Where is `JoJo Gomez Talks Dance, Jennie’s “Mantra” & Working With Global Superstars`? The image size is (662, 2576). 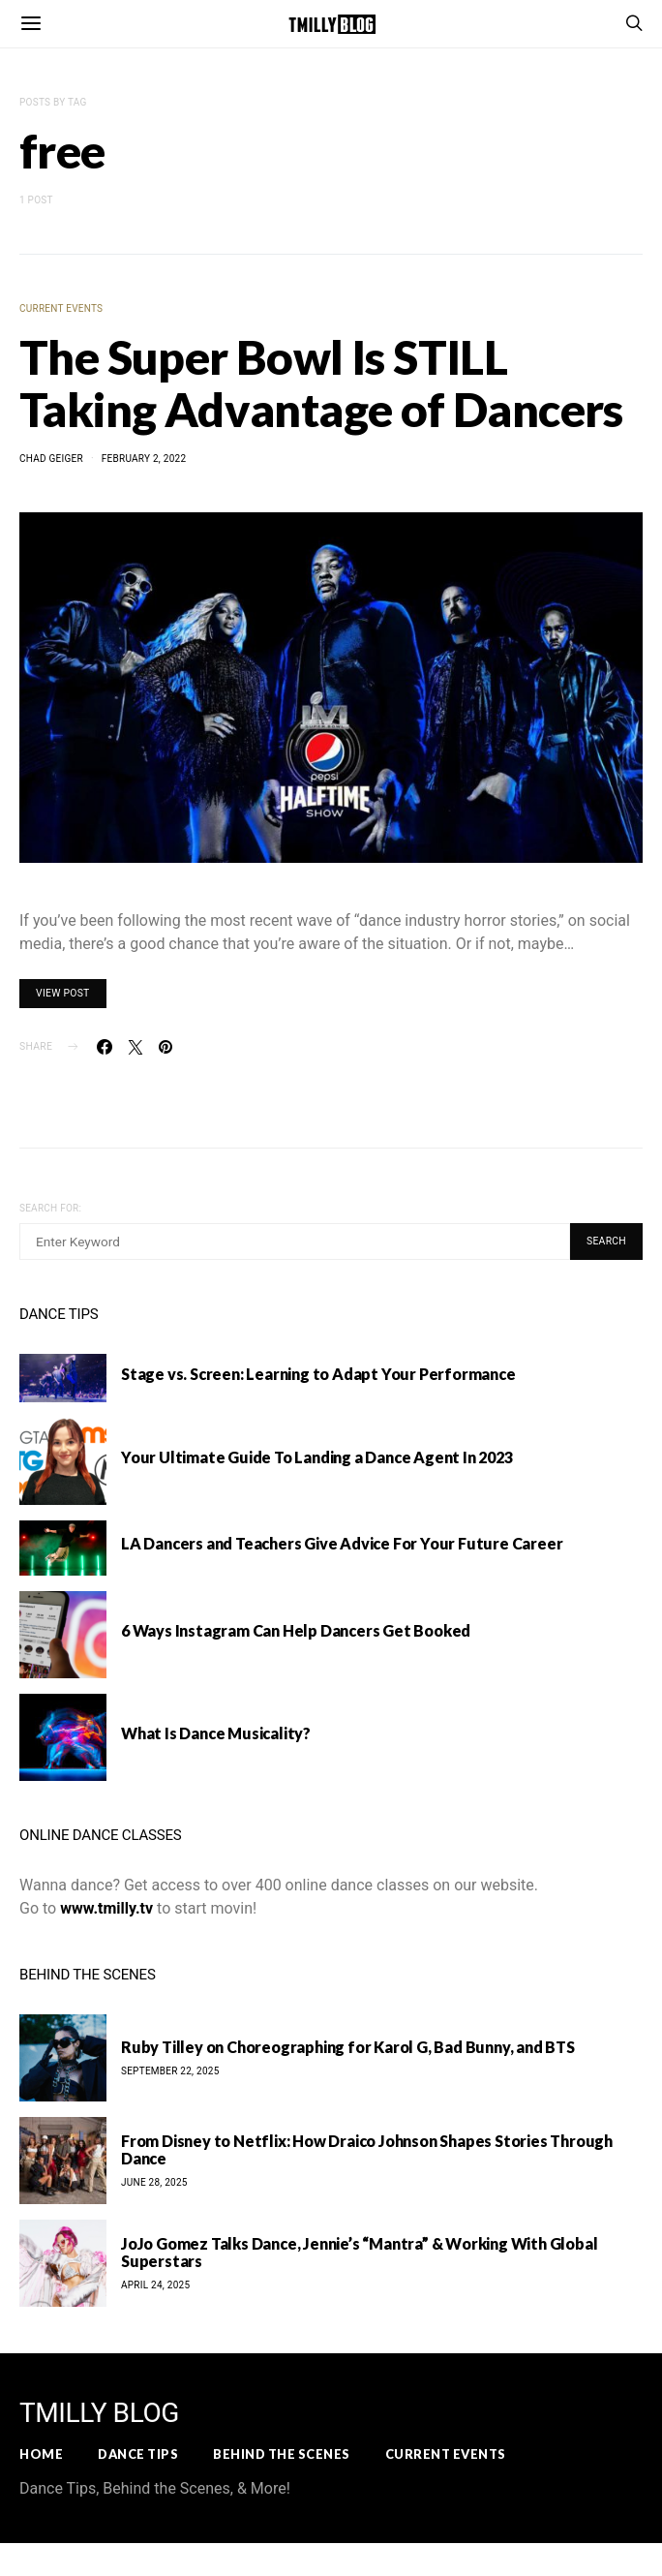
JoJo Gomez Talks Dance, Jennie’s “Mantra” & Working With Global Superstars is located at coordinates (359, 2252).